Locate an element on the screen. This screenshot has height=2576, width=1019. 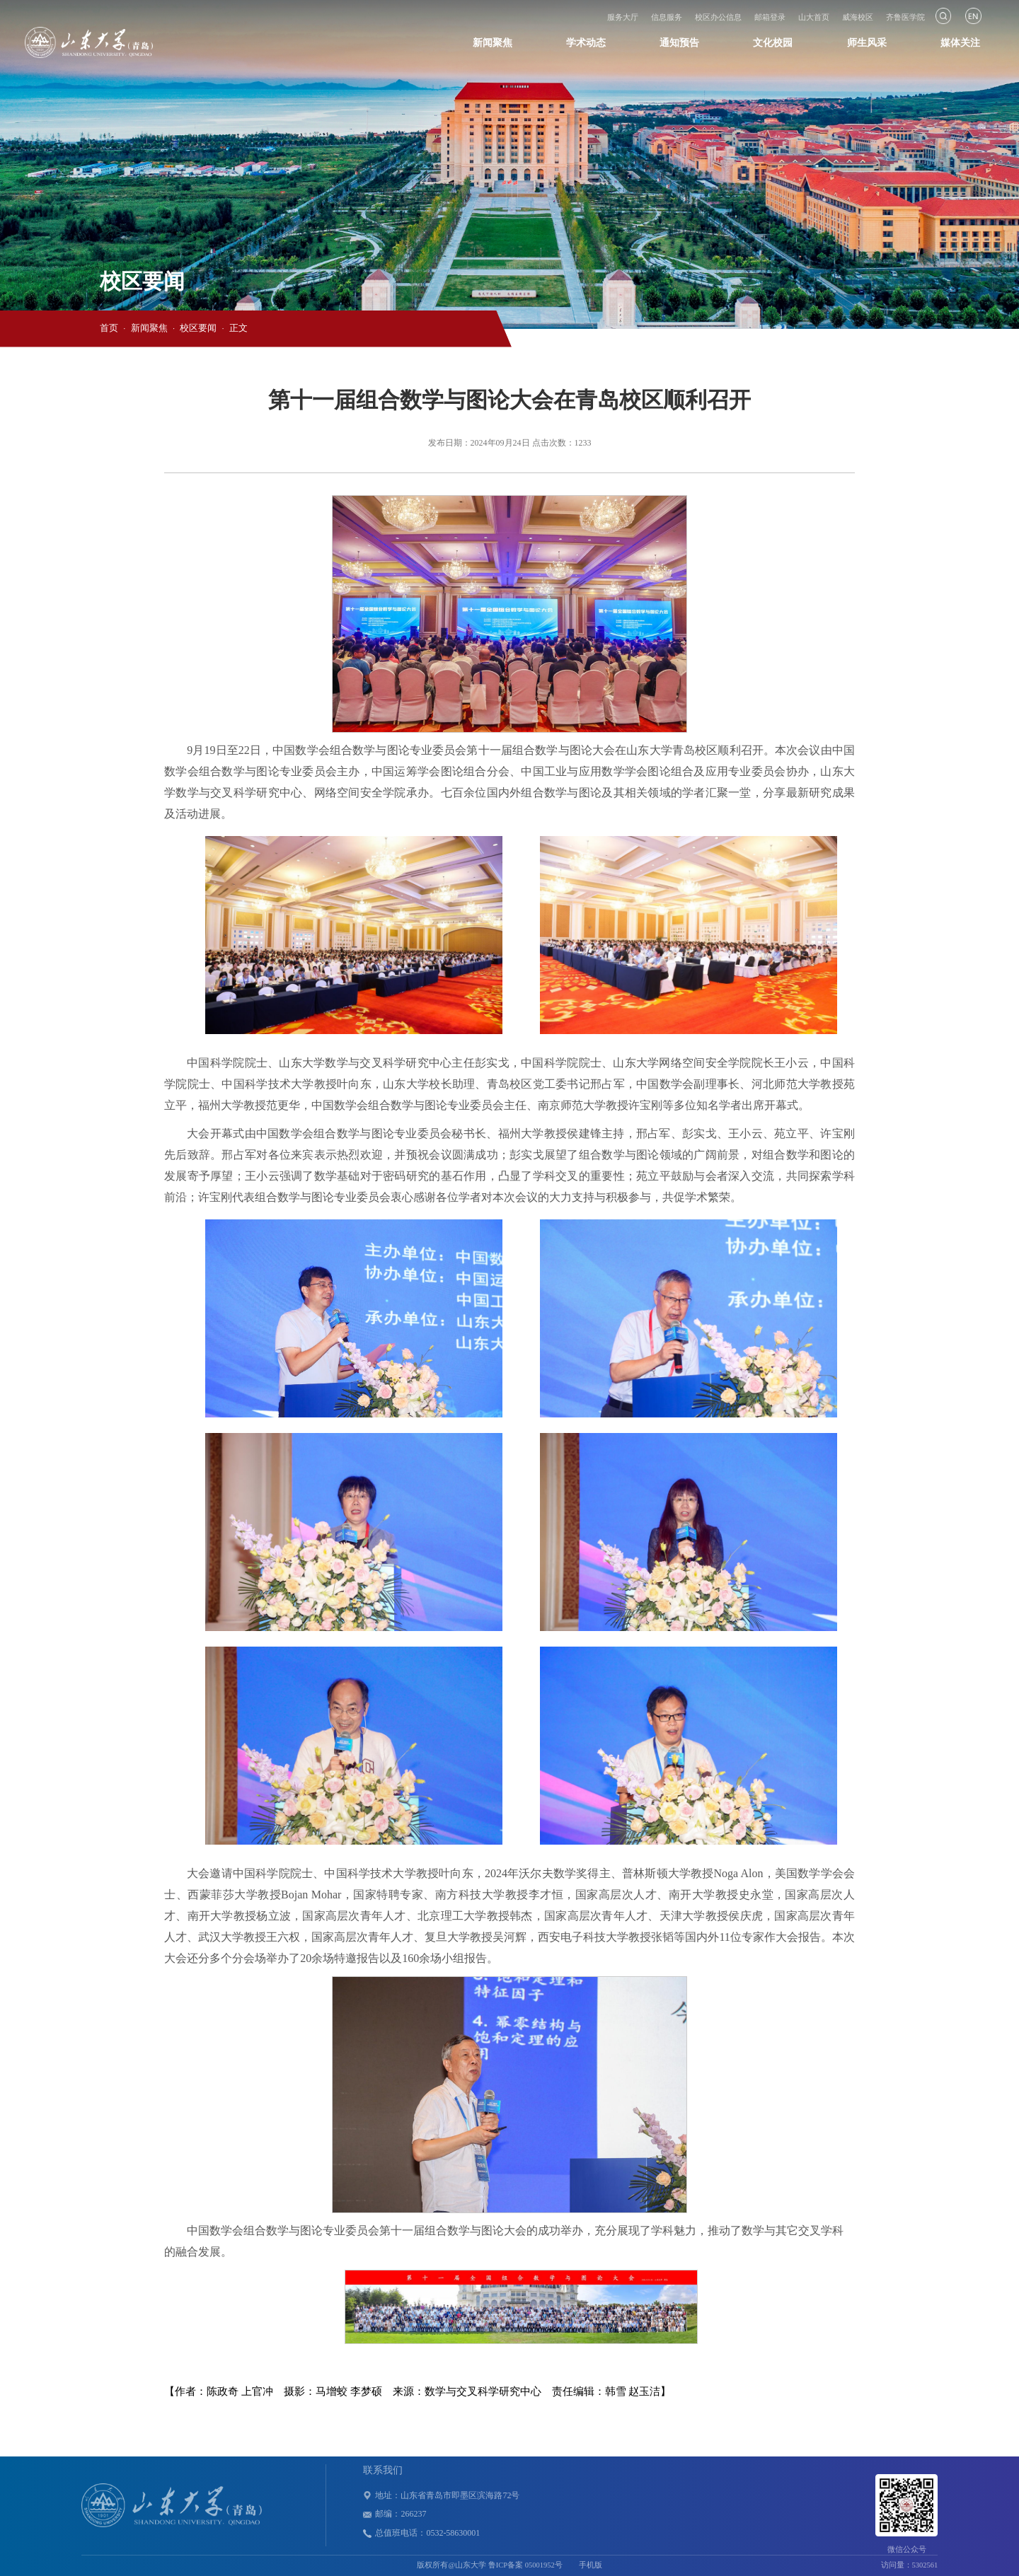
首页 is located at coordinates (109, 328).